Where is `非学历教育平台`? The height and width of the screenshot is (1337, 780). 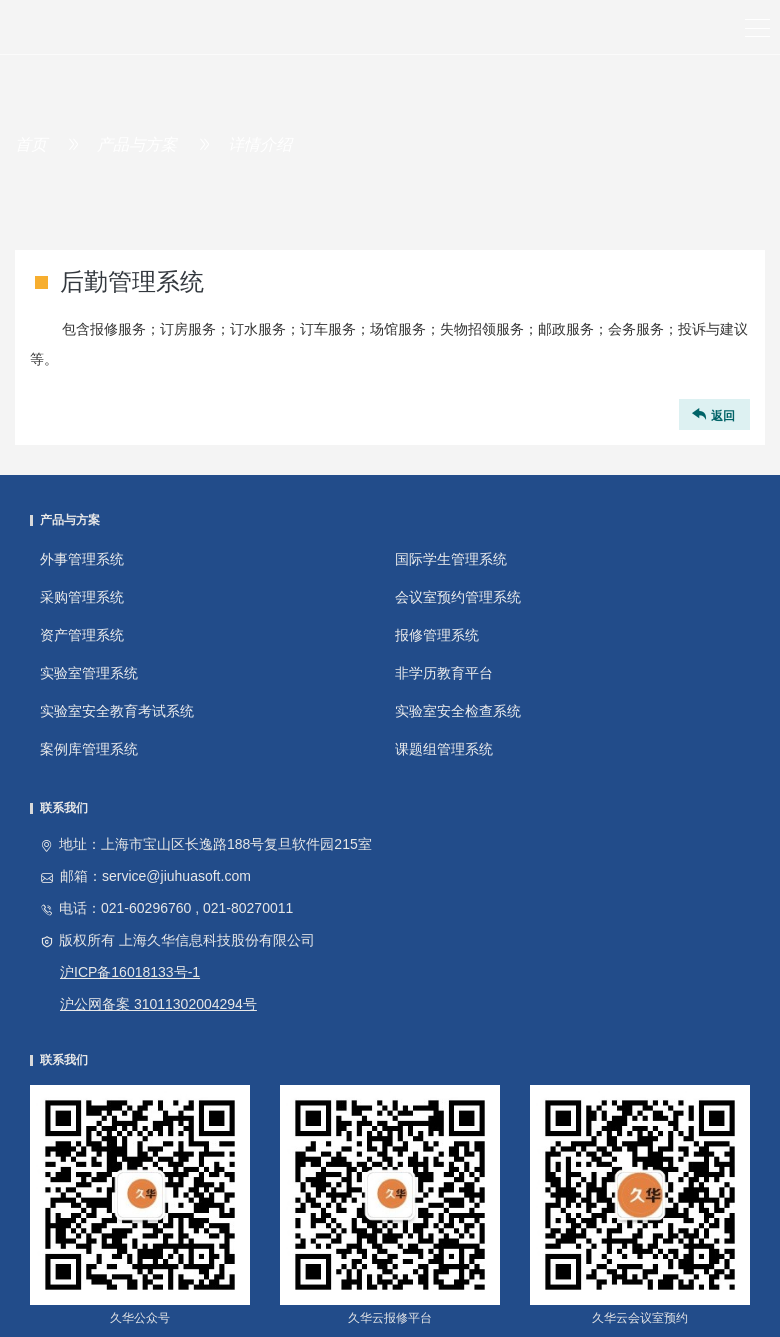
非学历教育平台 is located at coordinates (444, 673).